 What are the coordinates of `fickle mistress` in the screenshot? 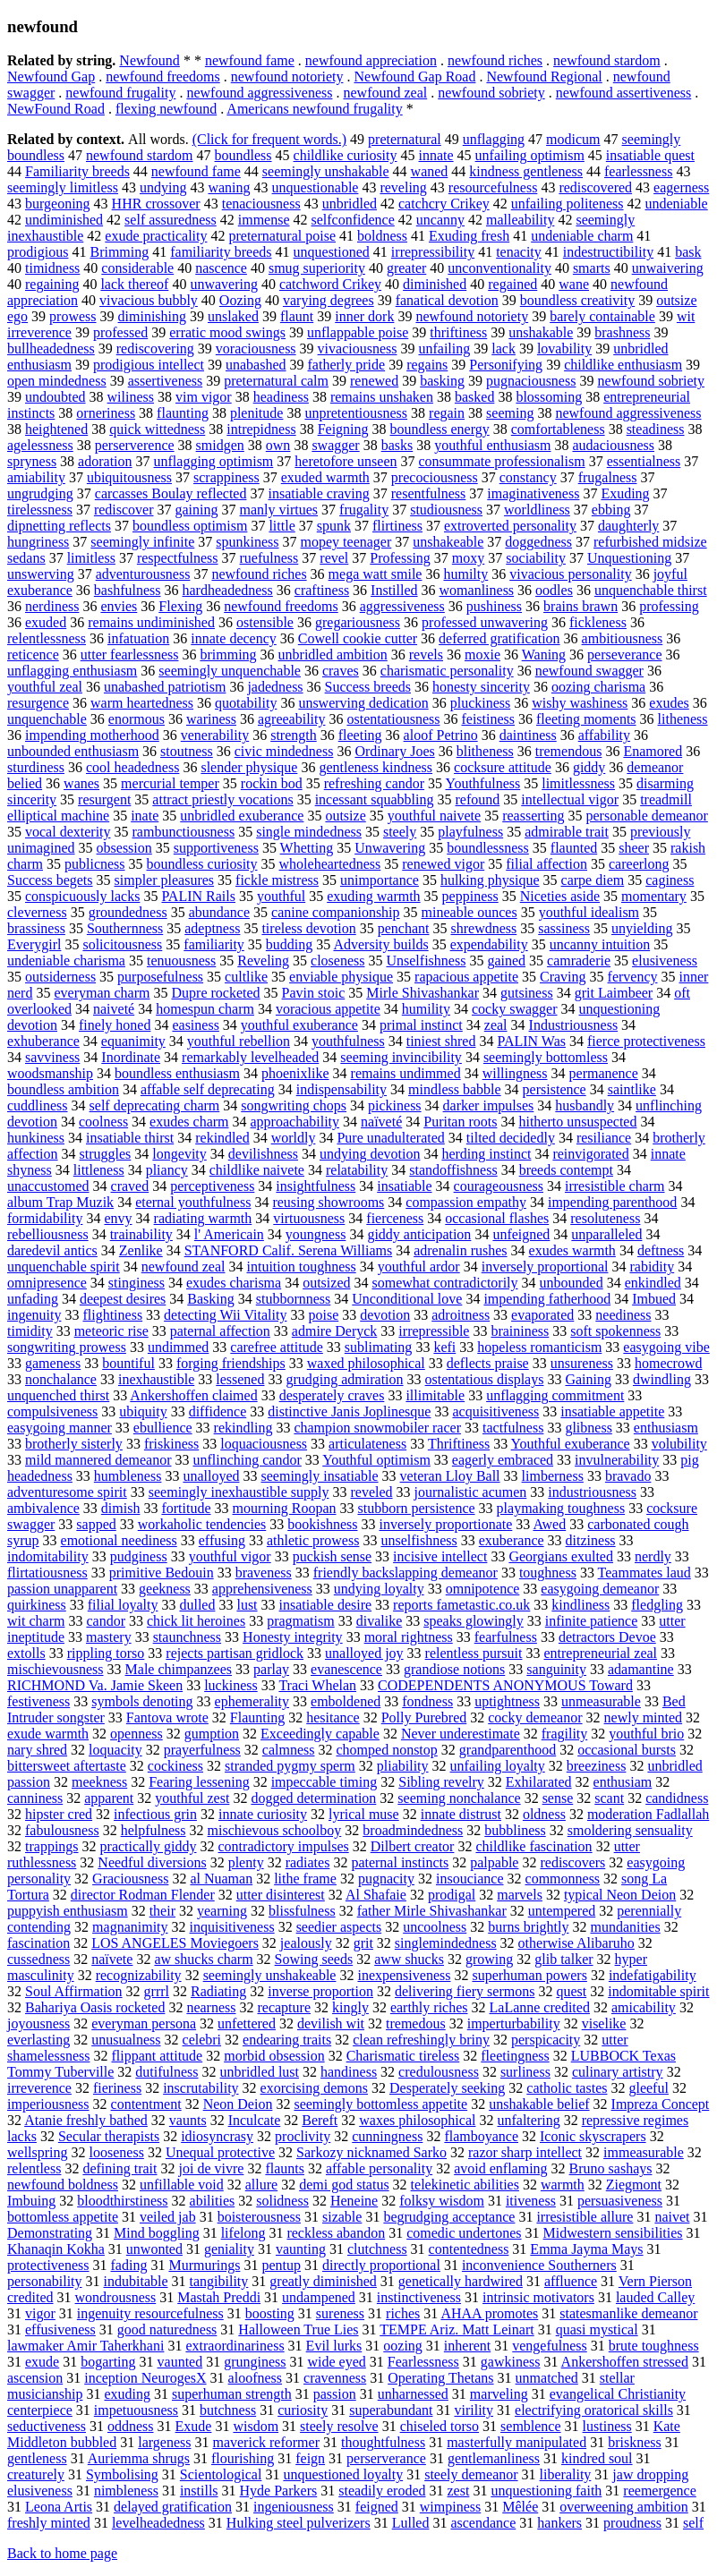 It's located at (277, 880).